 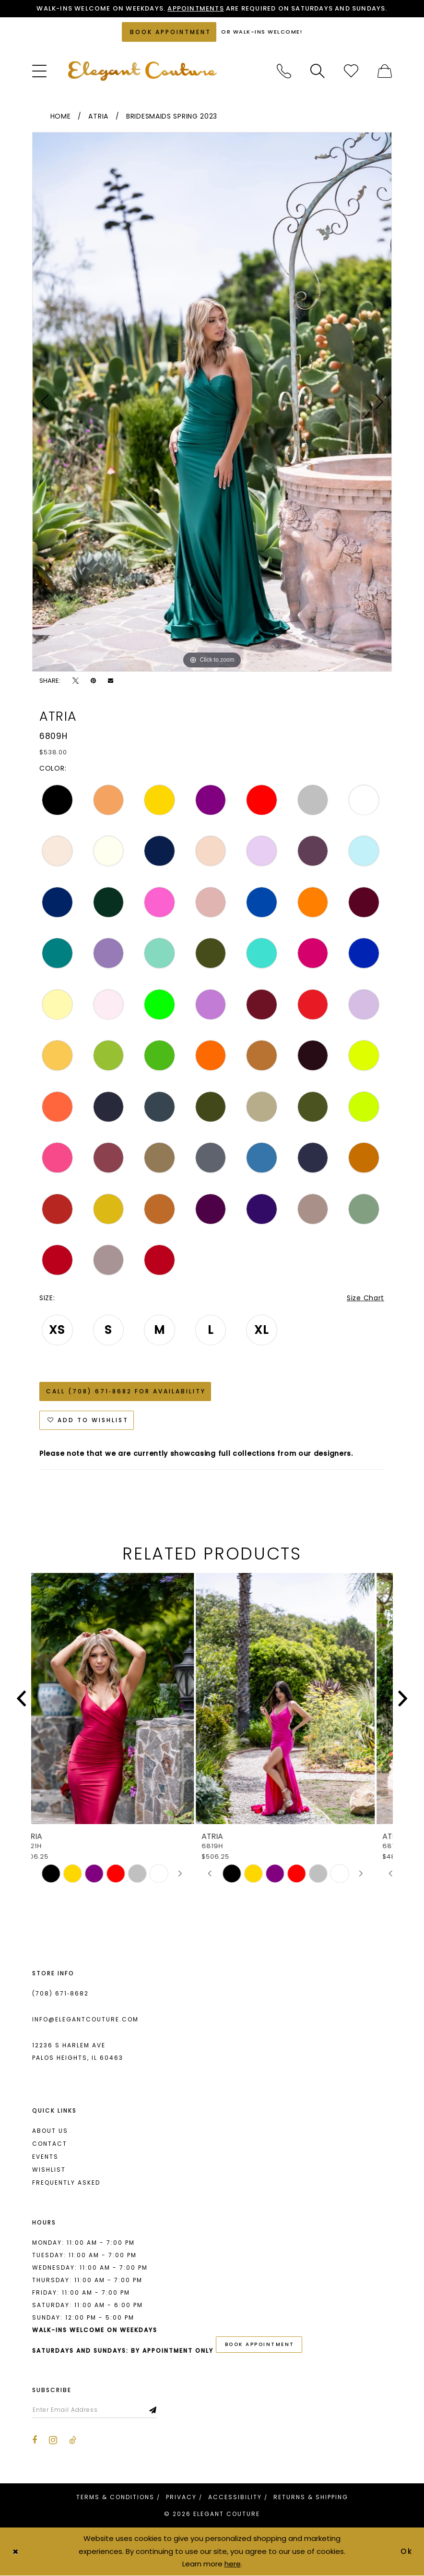 I want to click on [Close Dialog], so click(x=15, y=2551).